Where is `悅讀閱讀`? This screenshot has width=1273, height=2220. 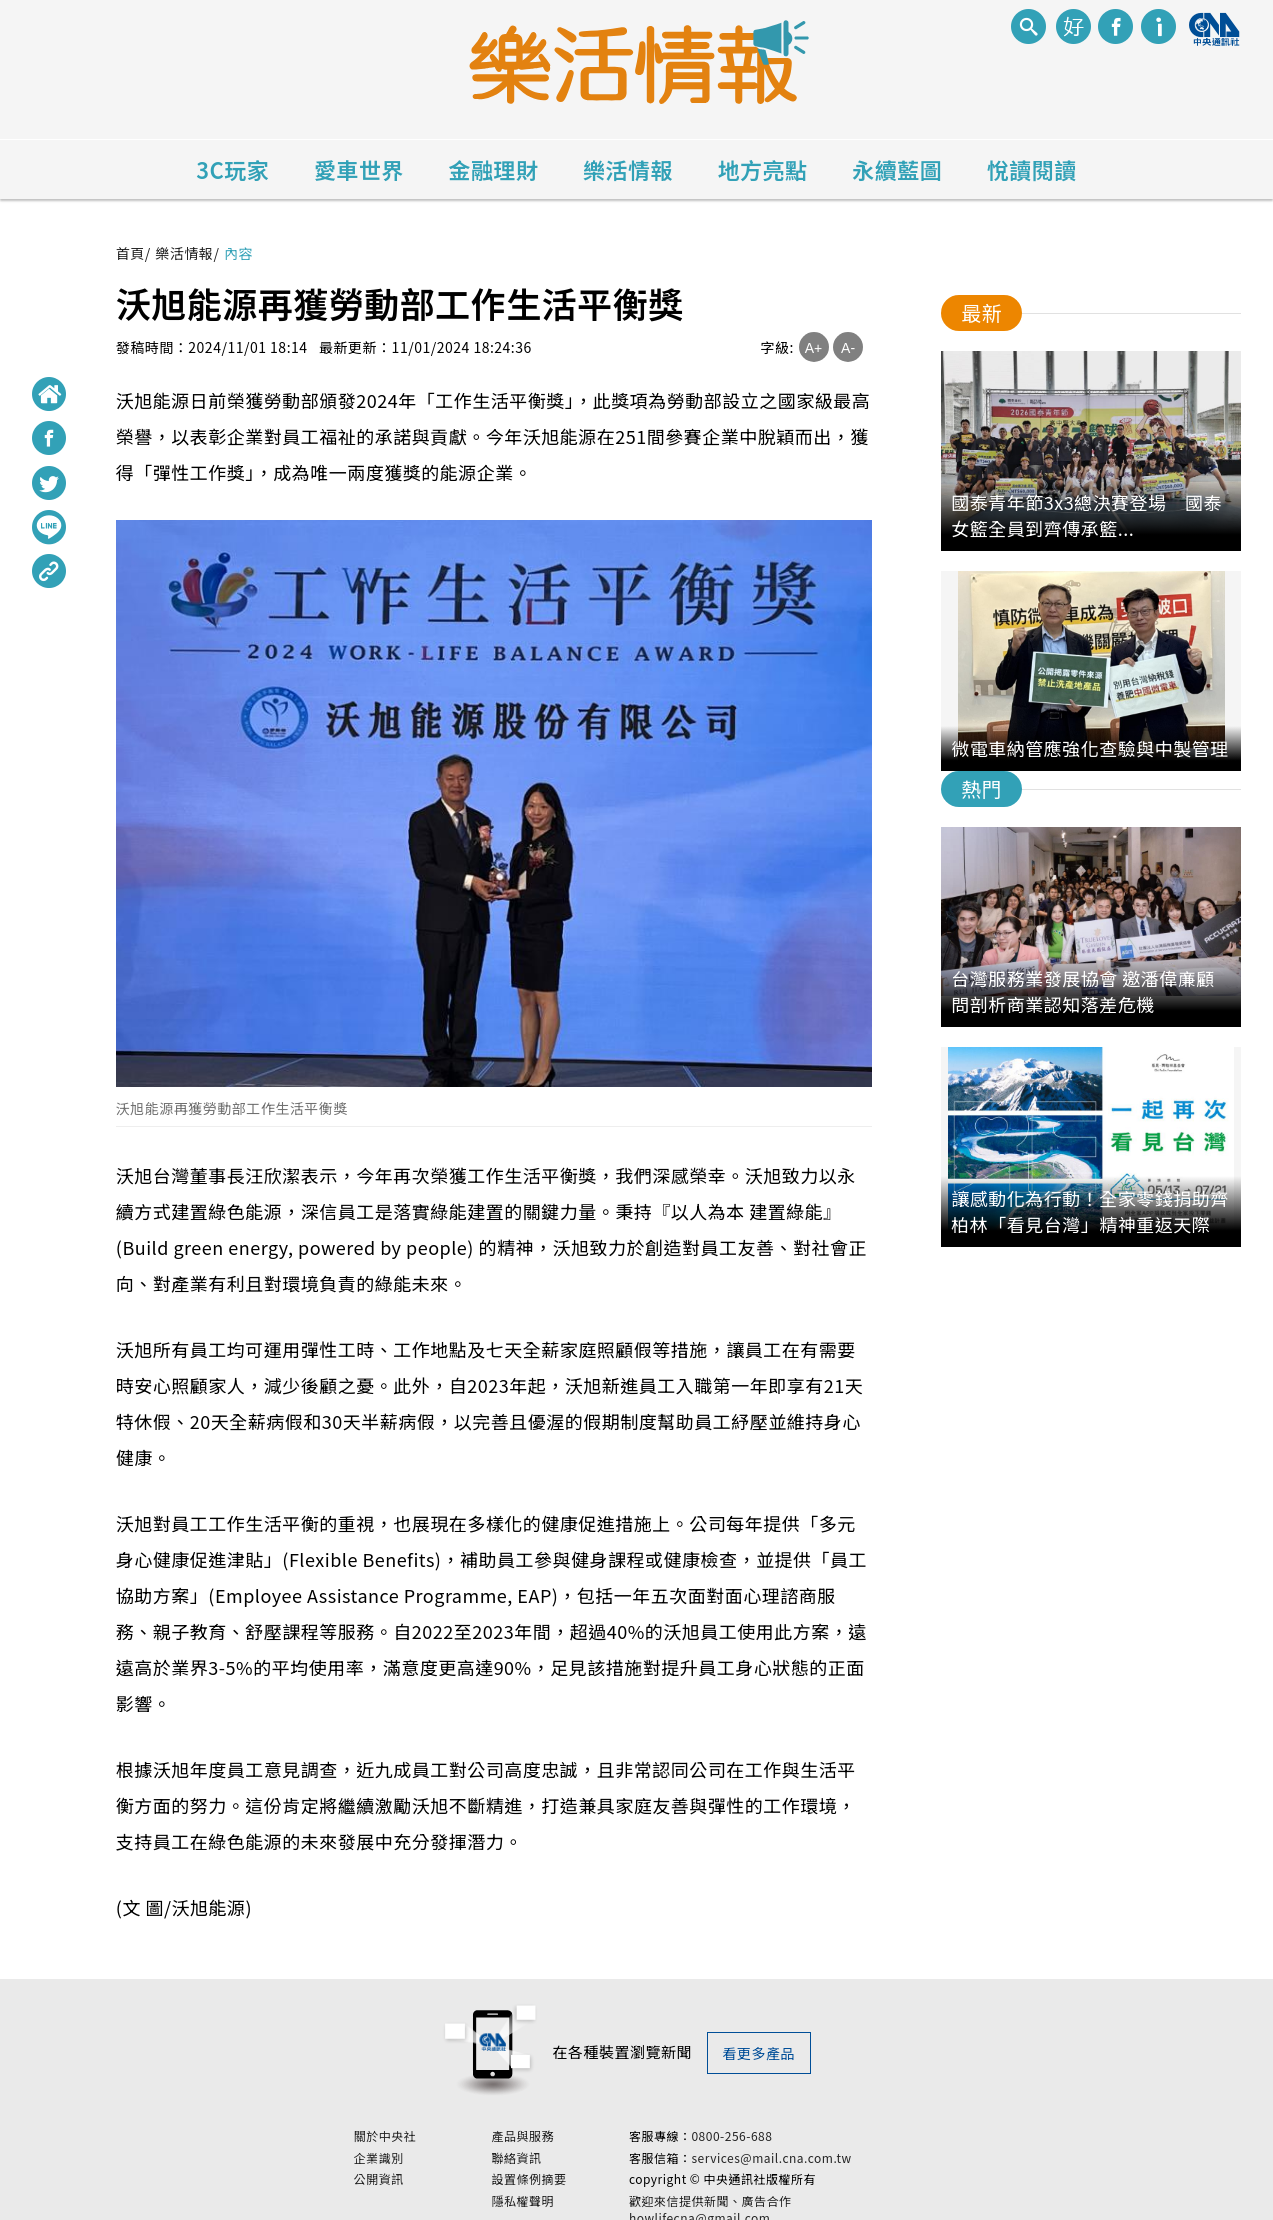 悅讀閱讀 is located at coordinates (1032, 169).